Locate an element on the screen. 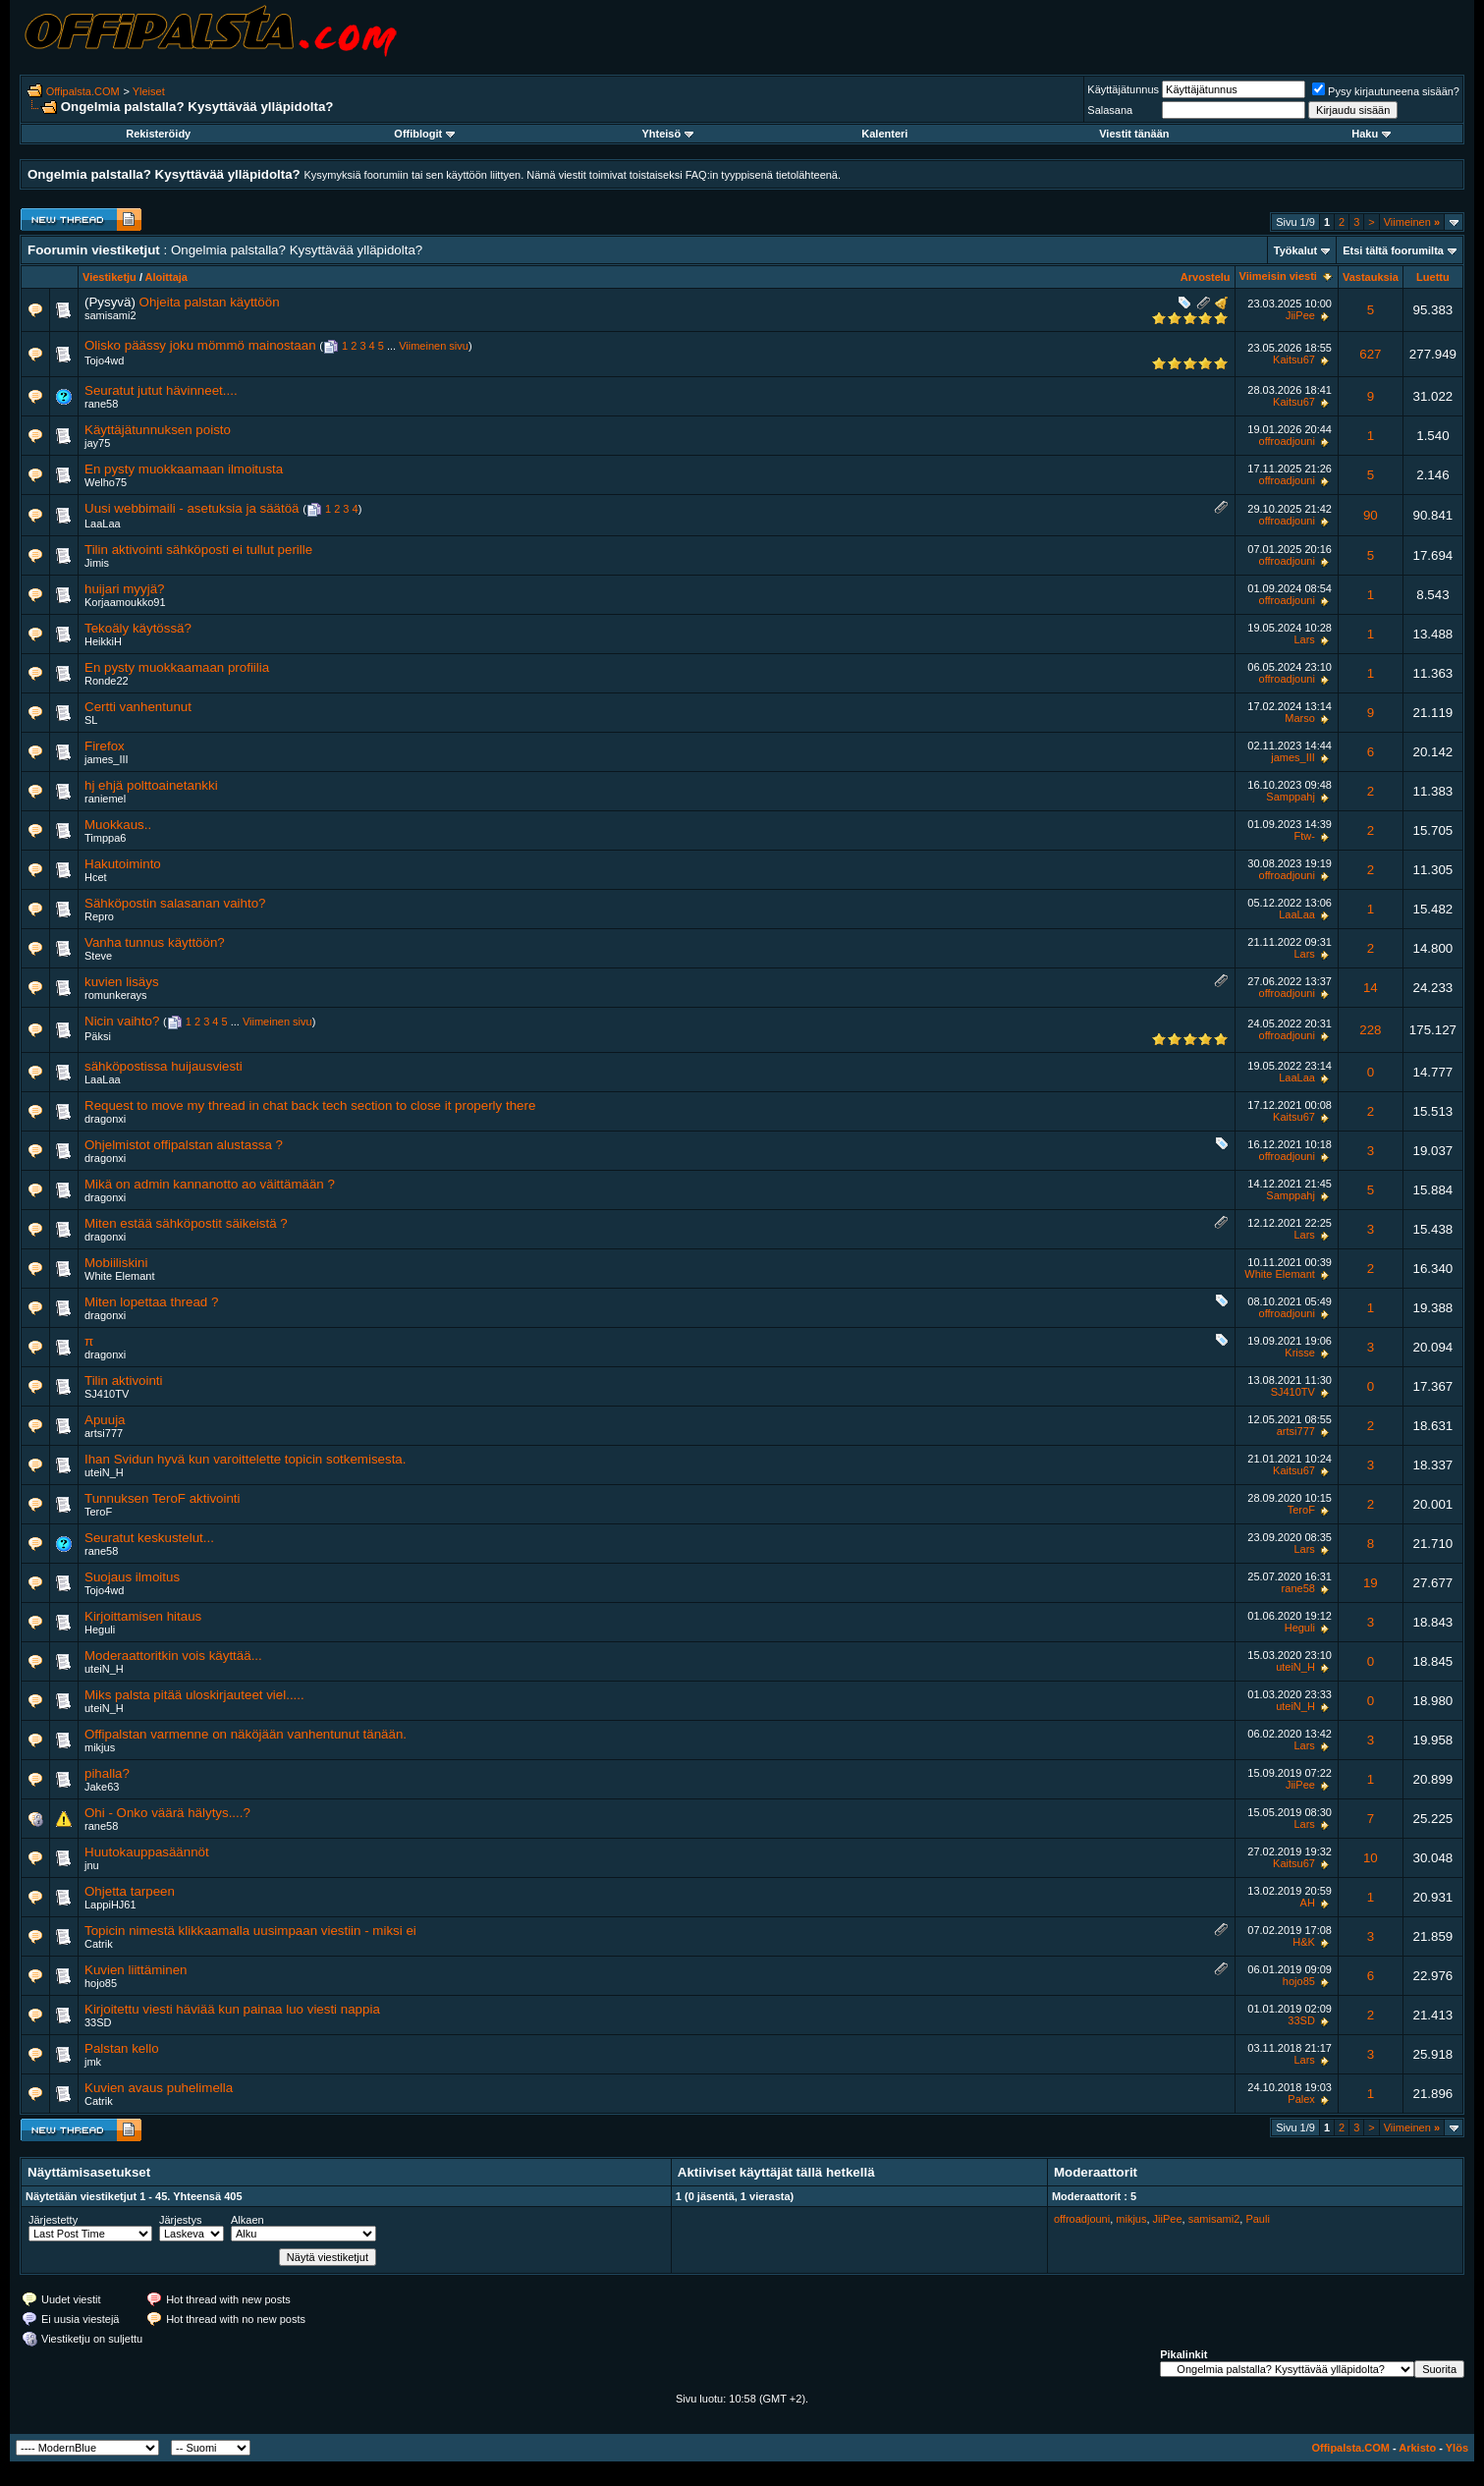 The width and height of the screenshot is (1484, 2486). Offipalsta.COM is located at coordinates (83, 91).